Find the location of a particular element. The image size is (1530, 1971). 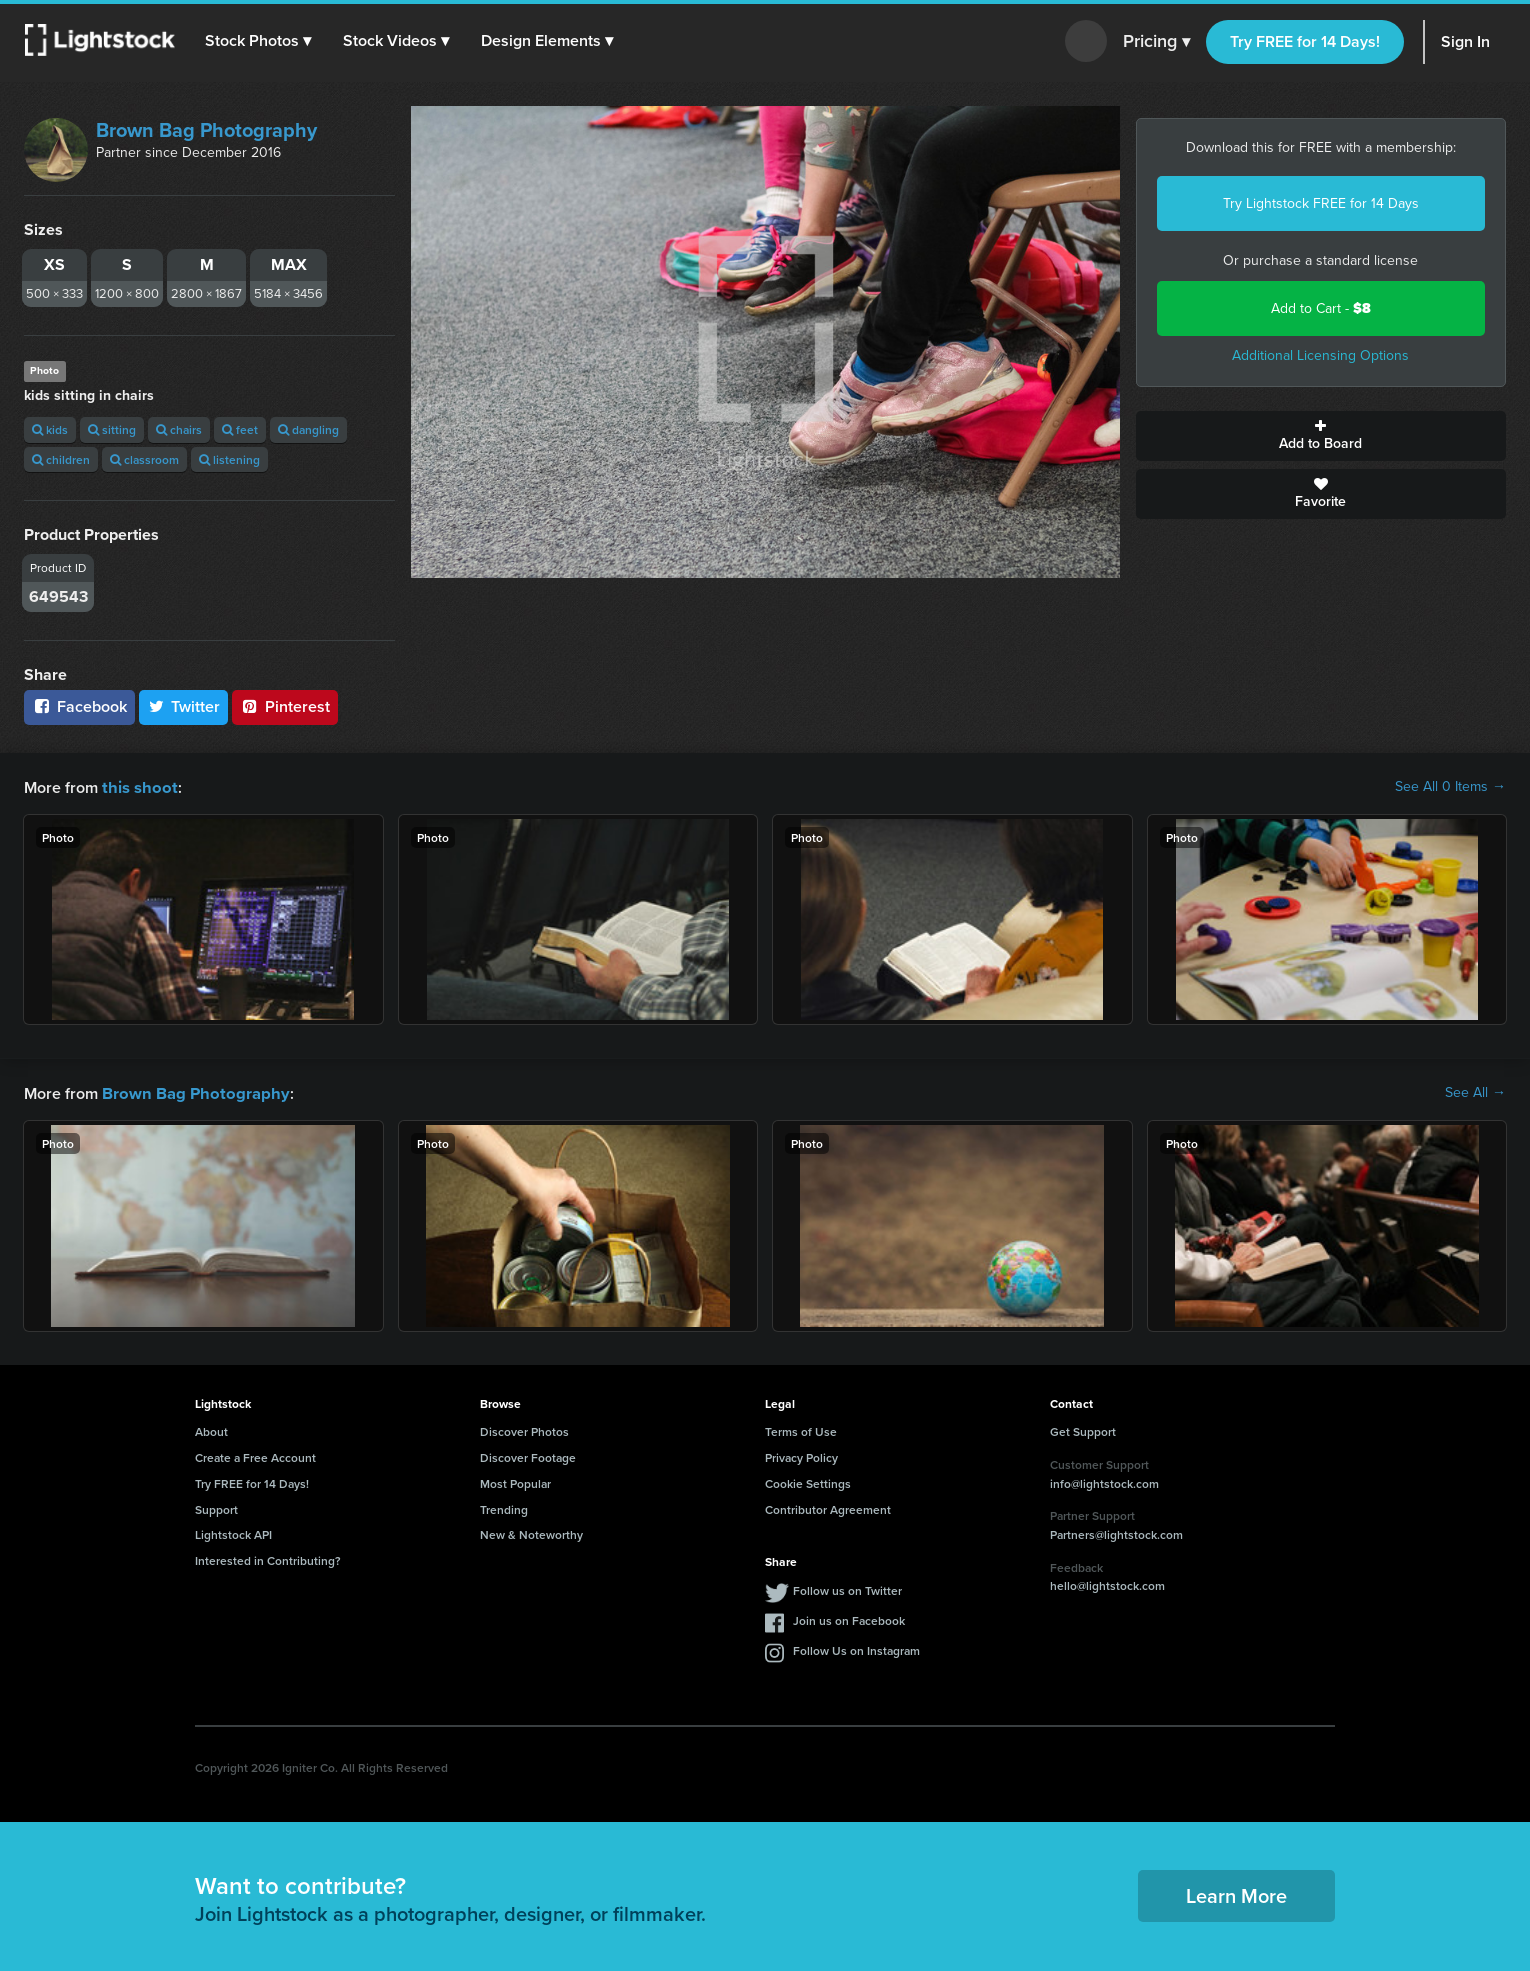

Try FREE for 14 Days! is located at coordinates (1305, 41).